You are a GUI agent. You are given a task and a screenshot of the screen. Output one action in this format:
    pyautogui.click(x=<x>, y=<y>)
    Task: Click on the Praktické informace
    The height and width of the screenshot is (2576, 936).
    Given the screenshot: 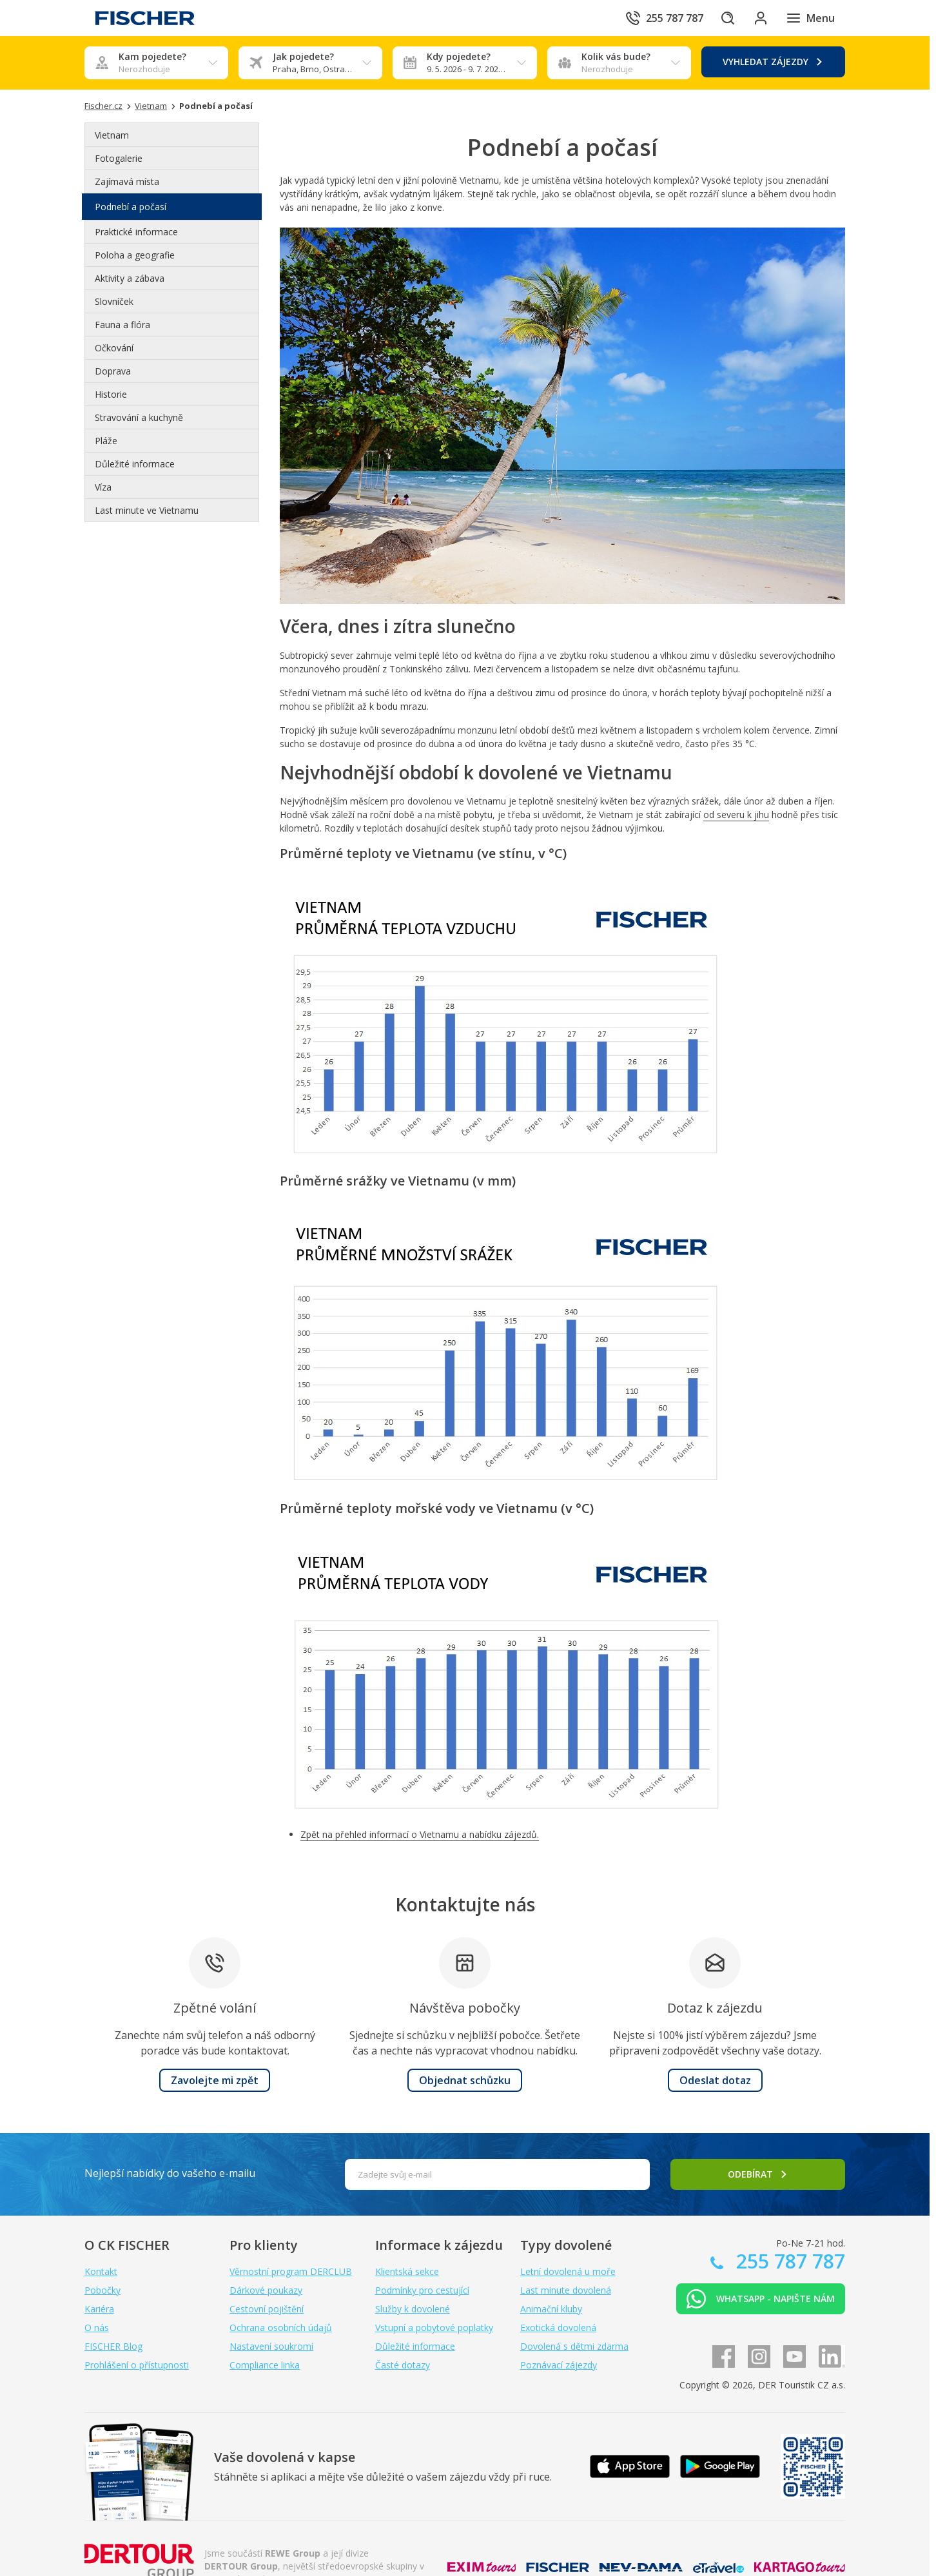 What is the action you would take?
    pyautogui.click(x=136, y=232)
    